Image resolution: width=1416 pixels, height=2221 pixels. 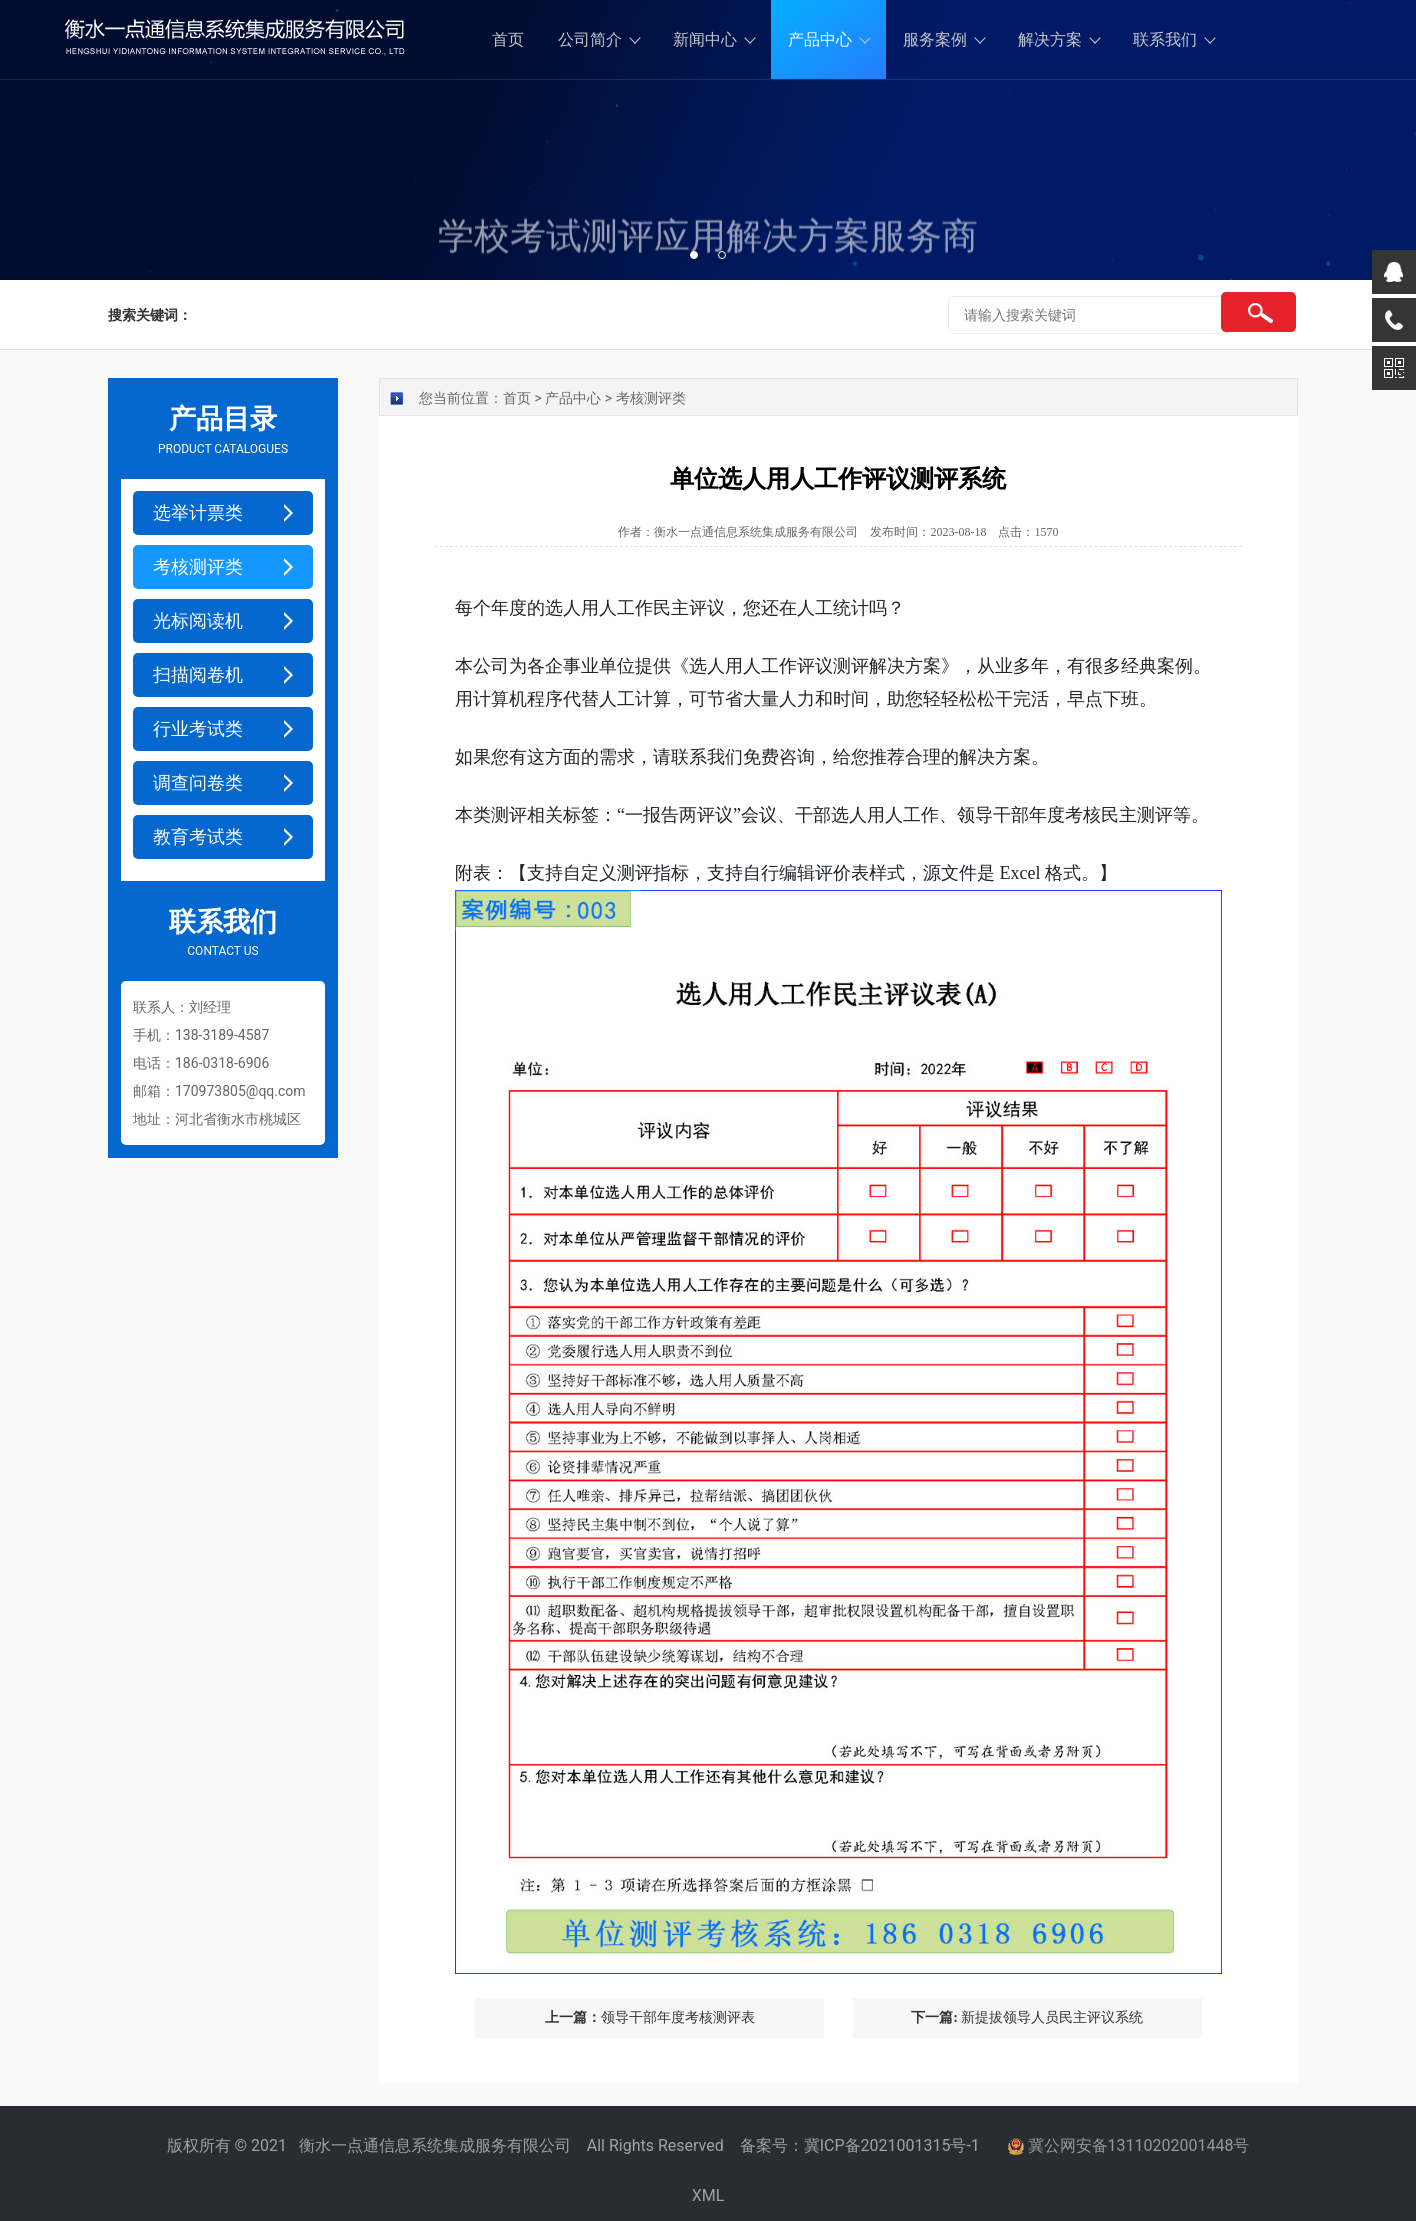 What do you see at coordinates (892, 2145) in the screenshot?
I see `冀ICP备2021001315号-1` at bounding box center [892, 2145].